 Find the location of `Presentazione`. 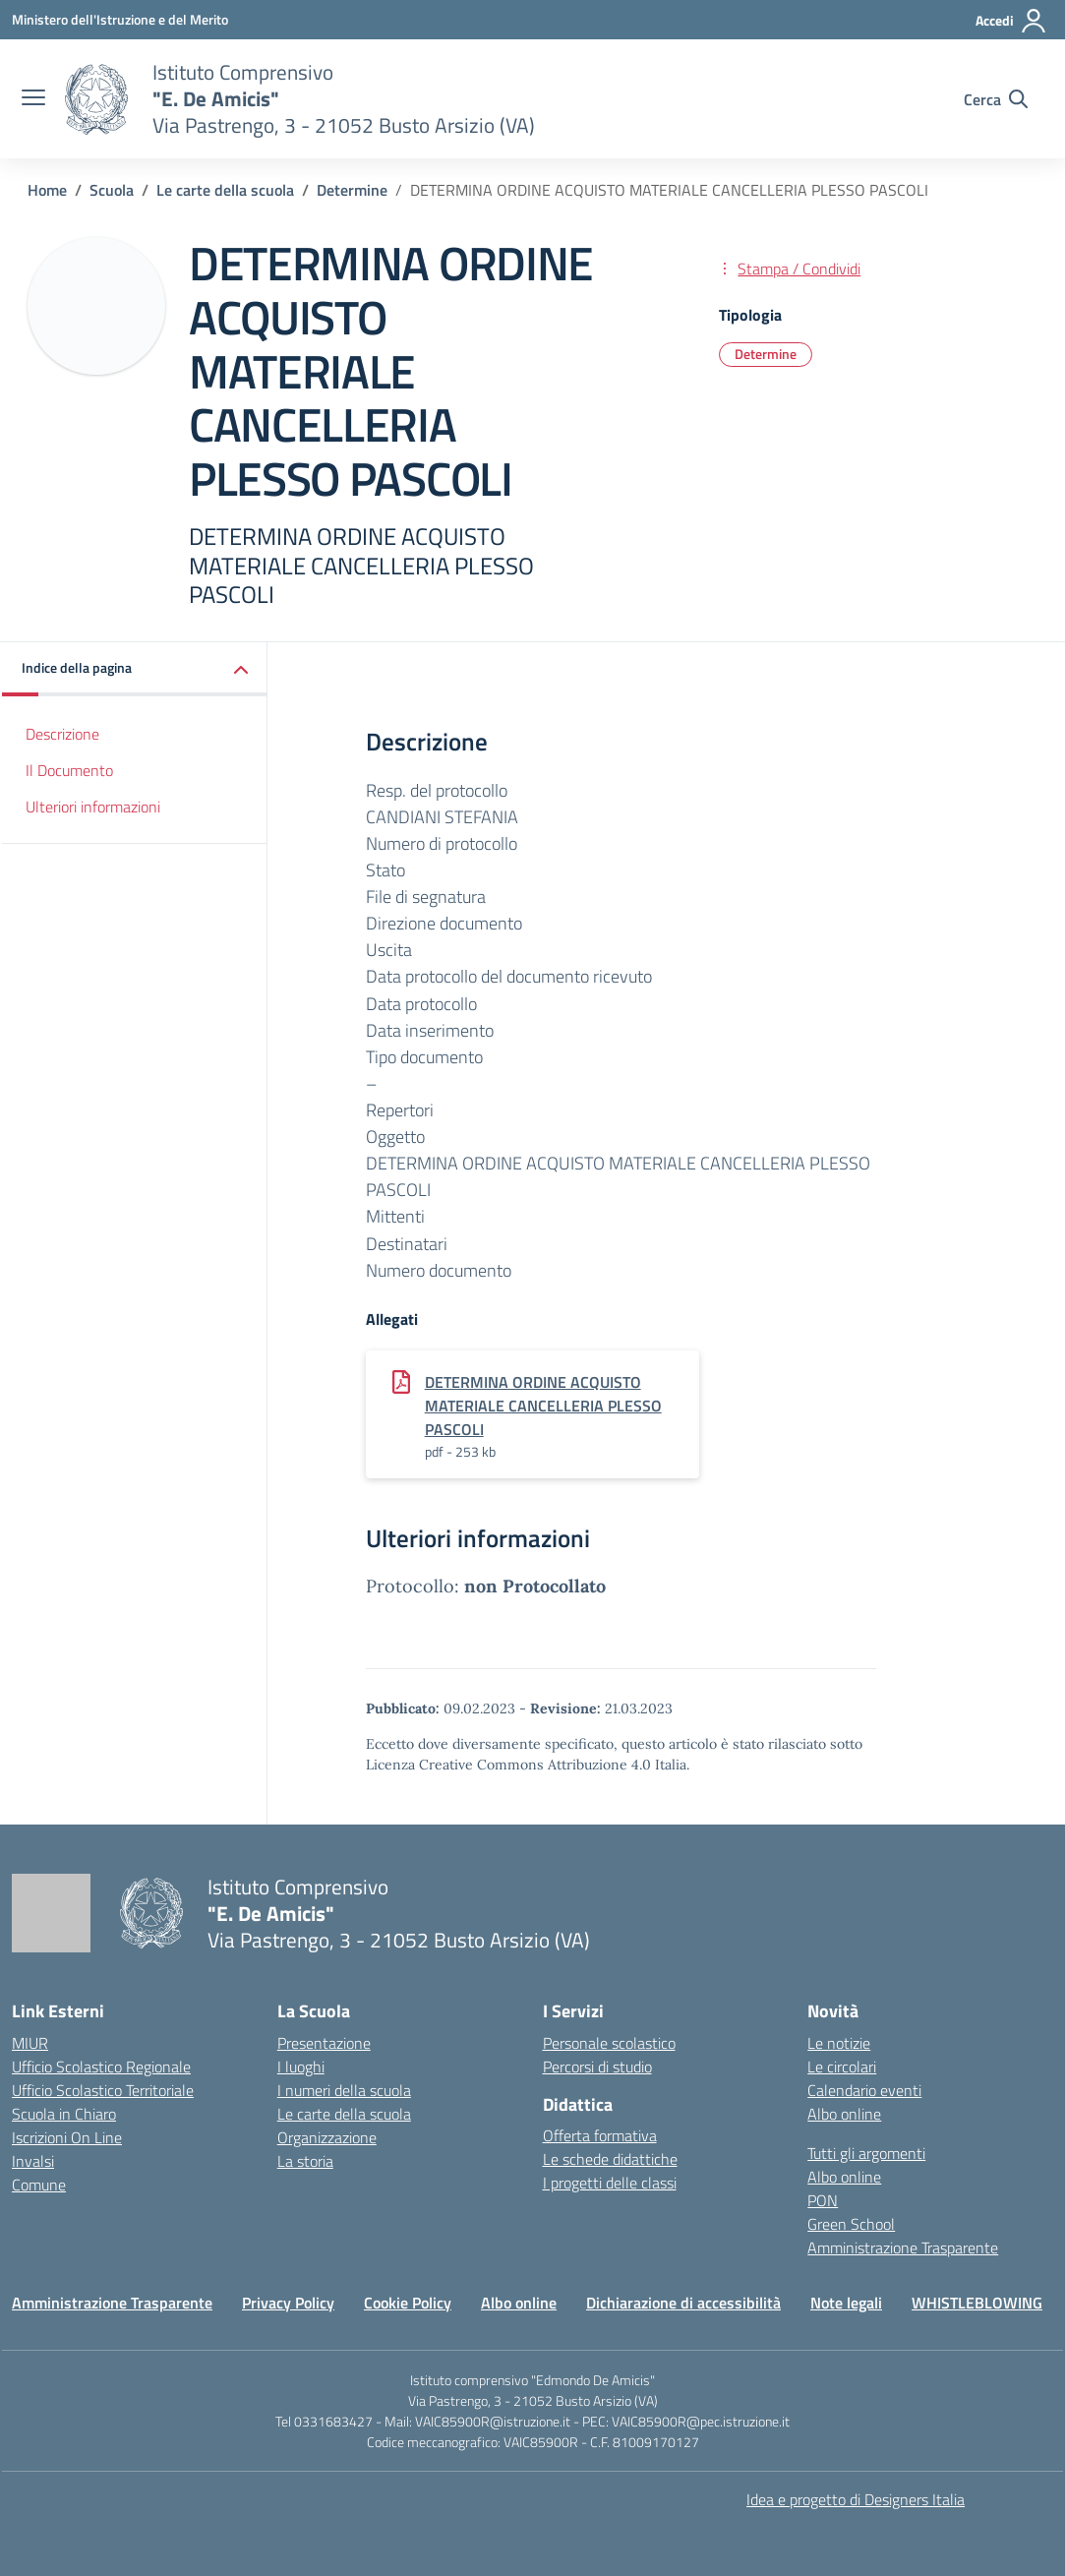

Presentazione is located at coordinates (324, 2043).